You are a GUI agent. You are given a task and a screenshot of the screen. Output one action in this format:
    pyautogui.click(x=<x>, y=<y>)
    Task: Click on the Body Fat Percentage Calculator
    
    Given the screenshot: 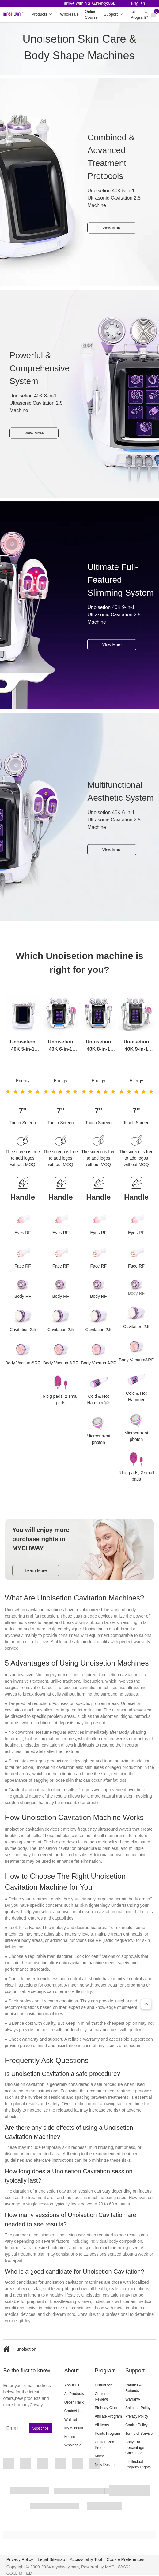 What is the action you would take?
    pyautogui.click(x=134, y=2447)
    